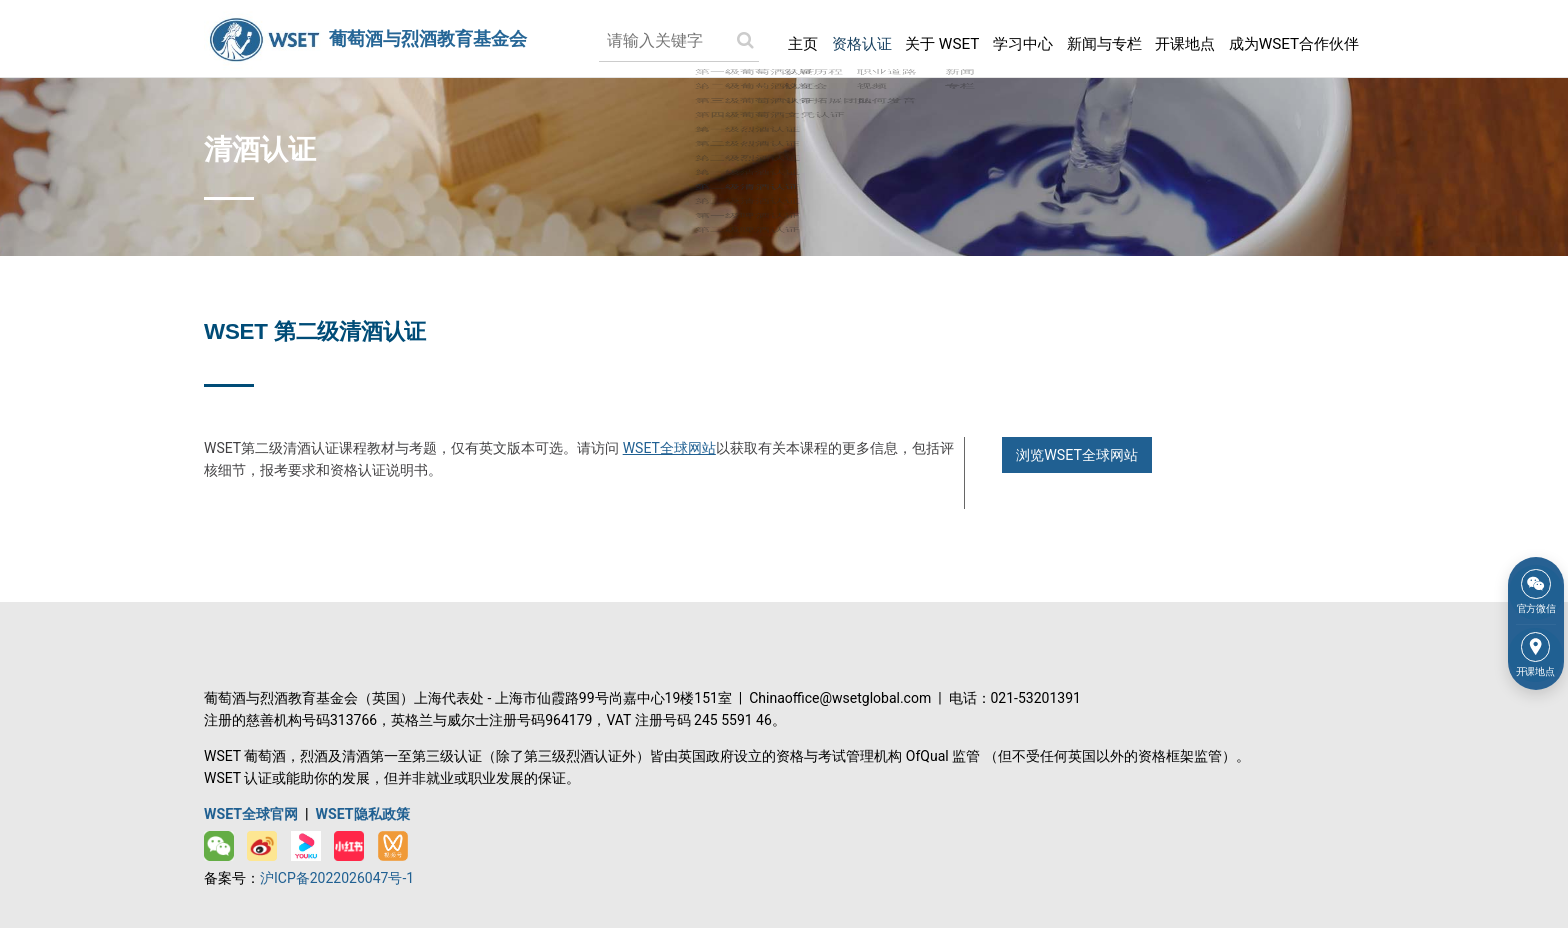 Image resolution: width=1568 pixels, height=928 pixels. I want to click on 沪ICP备2022026047号-1, so click(337, 875).